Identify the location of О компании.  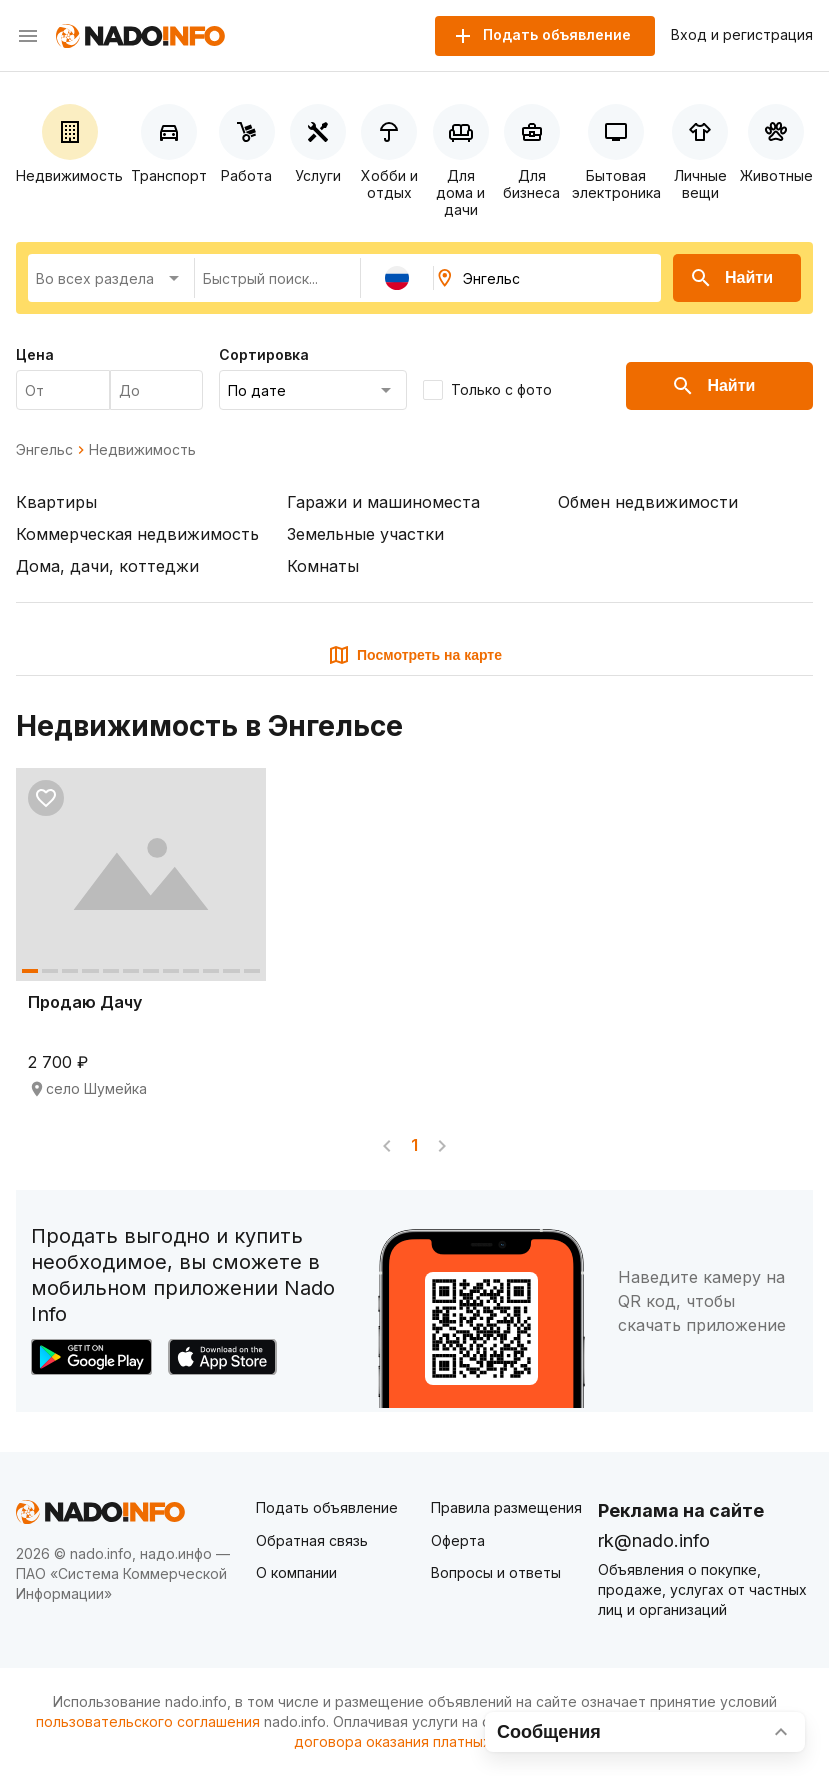
(296, 1572).